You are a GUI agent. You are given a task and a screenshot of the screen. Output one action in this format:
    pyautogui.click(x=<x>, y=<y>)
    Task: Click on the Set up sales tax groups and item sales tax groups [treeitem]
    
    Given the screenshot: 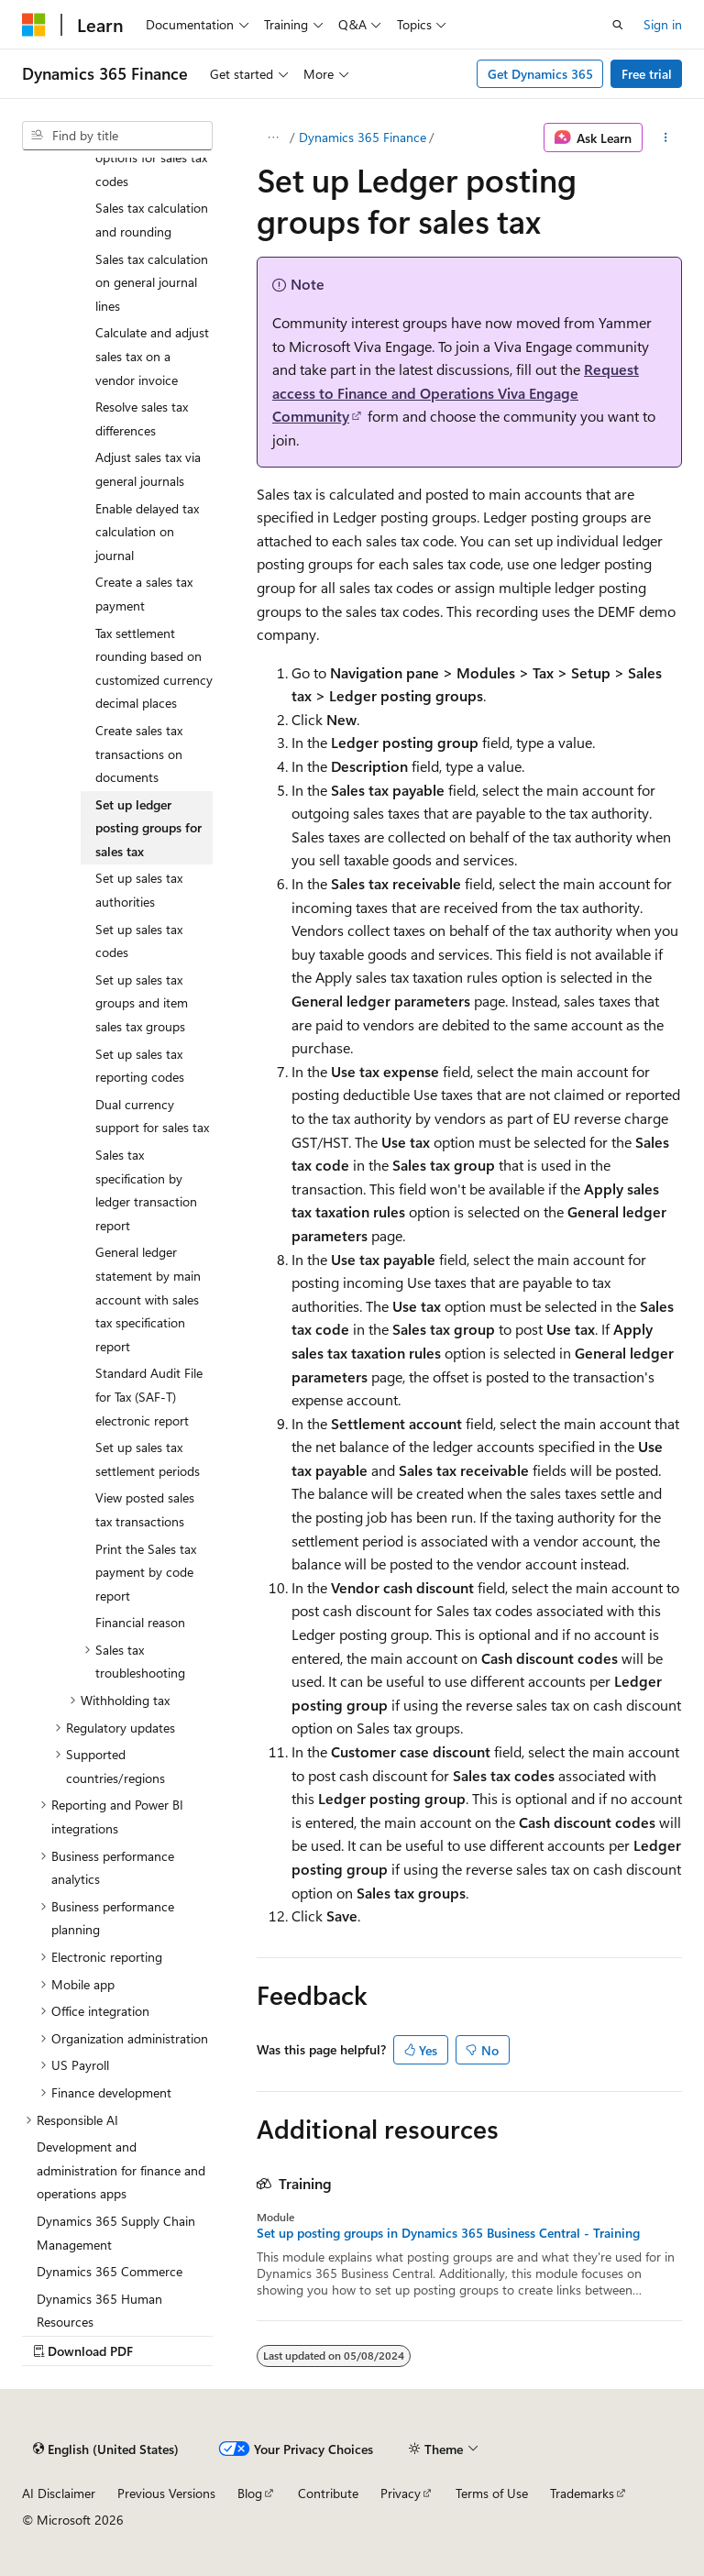 What is the action you would take?
    pyautogui.click(x=141, y=1003)
    